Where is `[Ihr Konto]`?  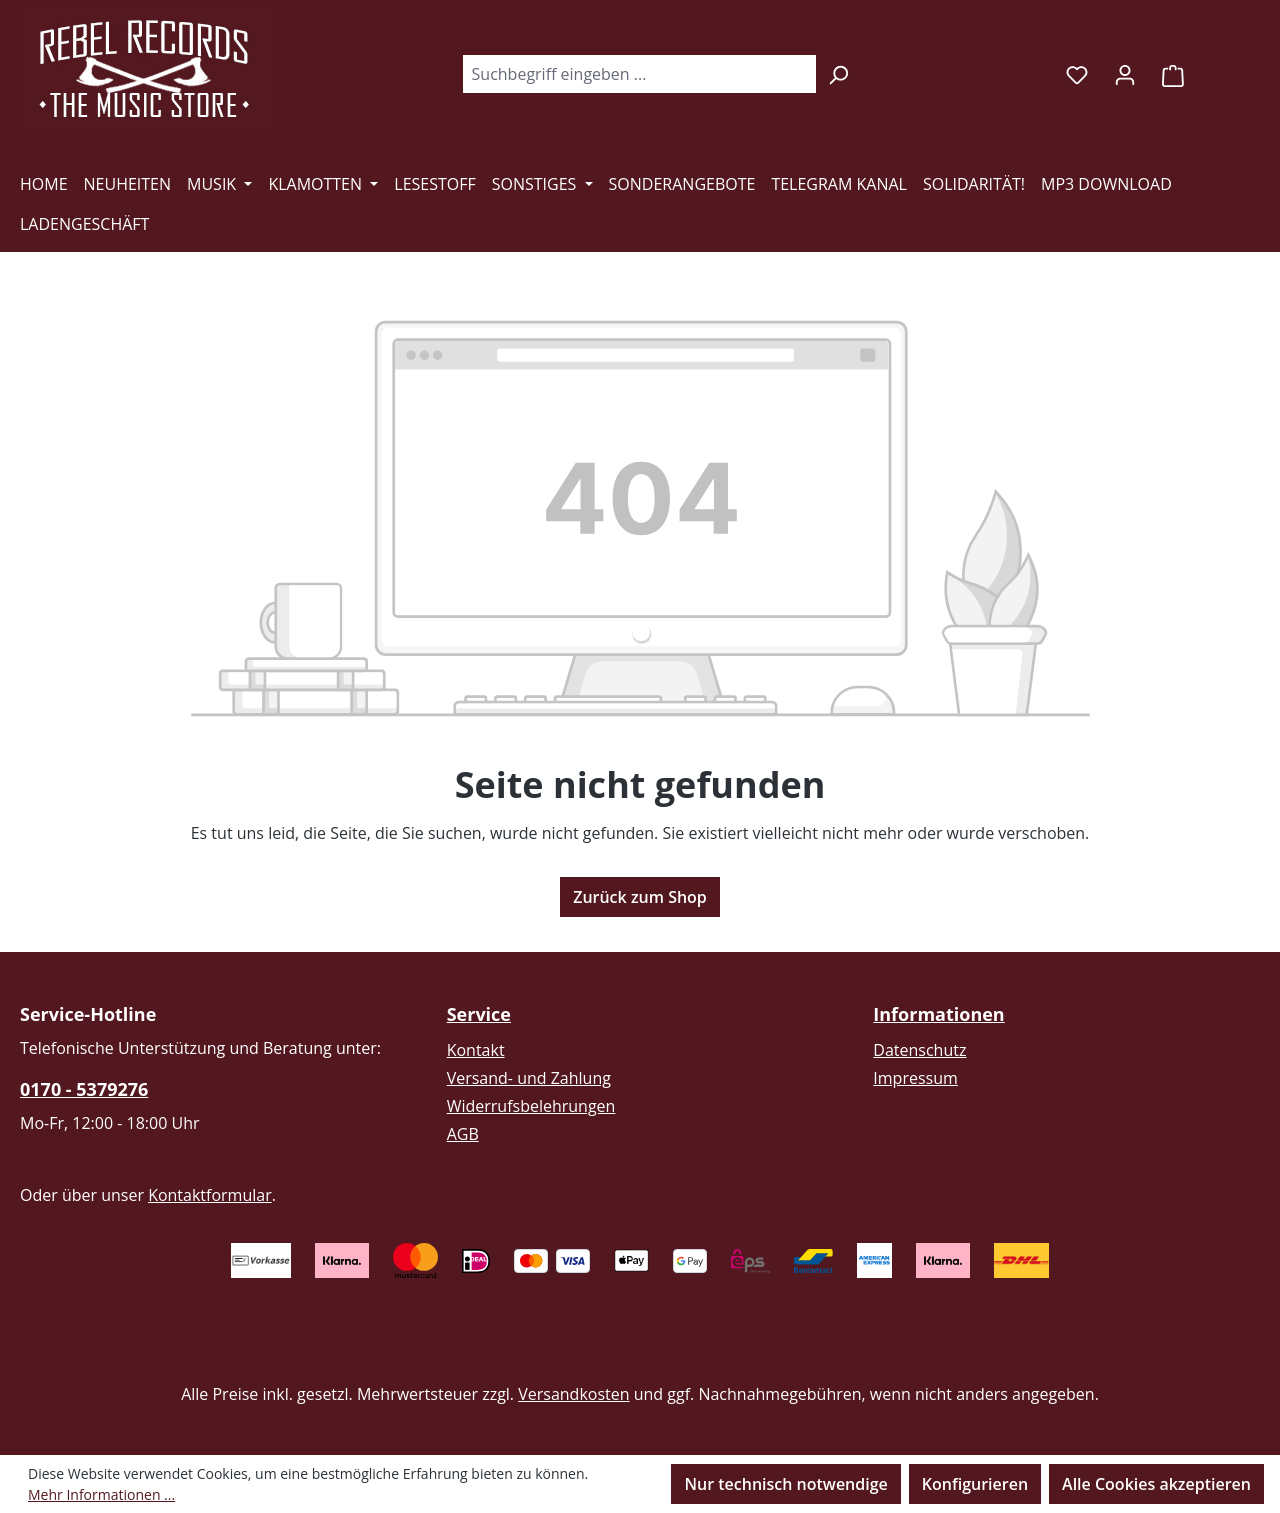
[Ihr Konto] is located at coordinates (1125, 74).